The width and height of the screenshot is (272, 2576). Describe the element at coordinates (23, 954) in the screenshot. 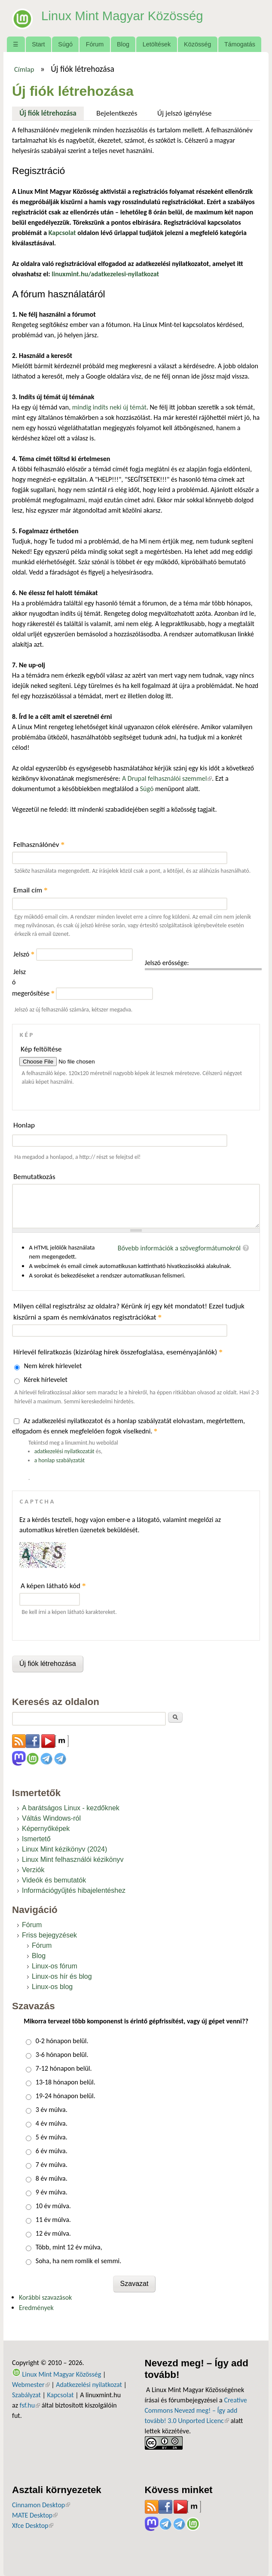

I see `Jelszó` at that location.